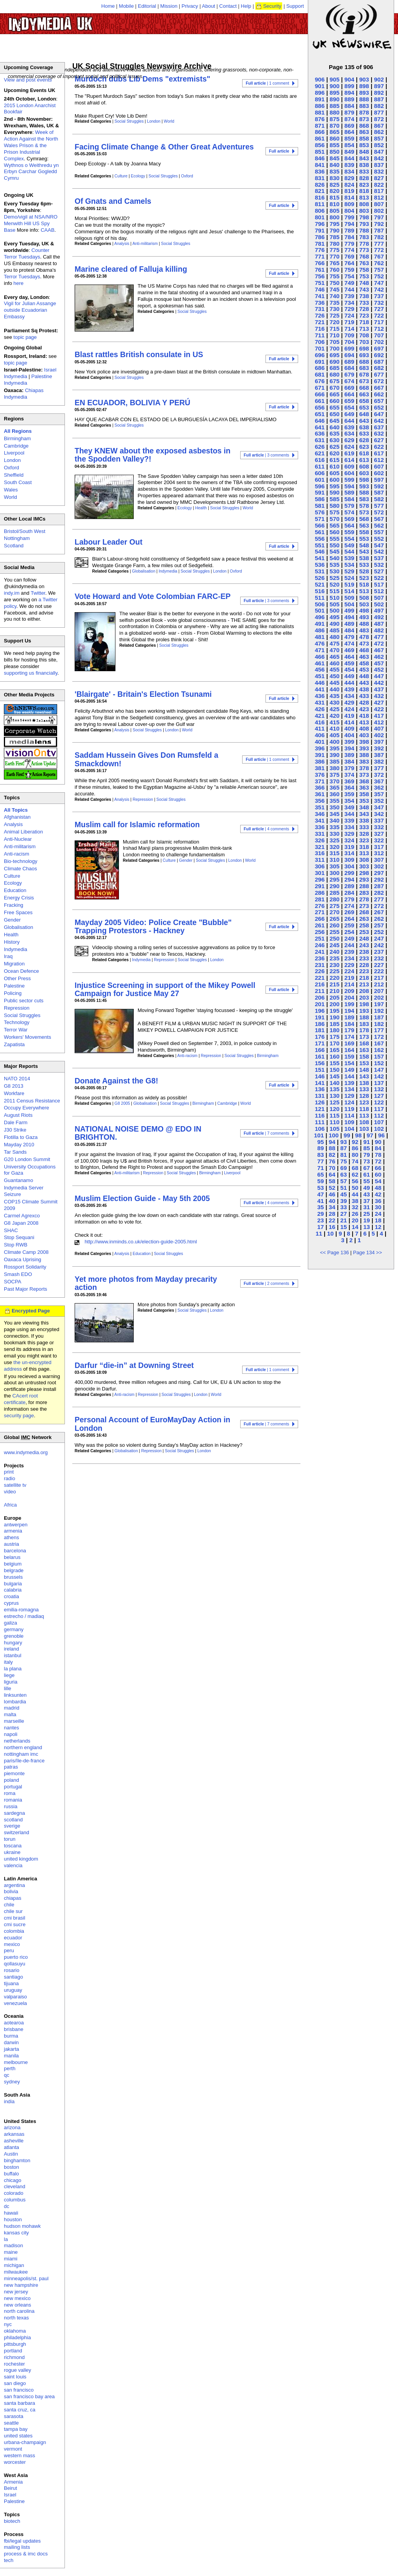 This screenshot has width=398, height=2576. Describe the element at coordinates (320, 341) in the screenshot. I see `706` at that location.